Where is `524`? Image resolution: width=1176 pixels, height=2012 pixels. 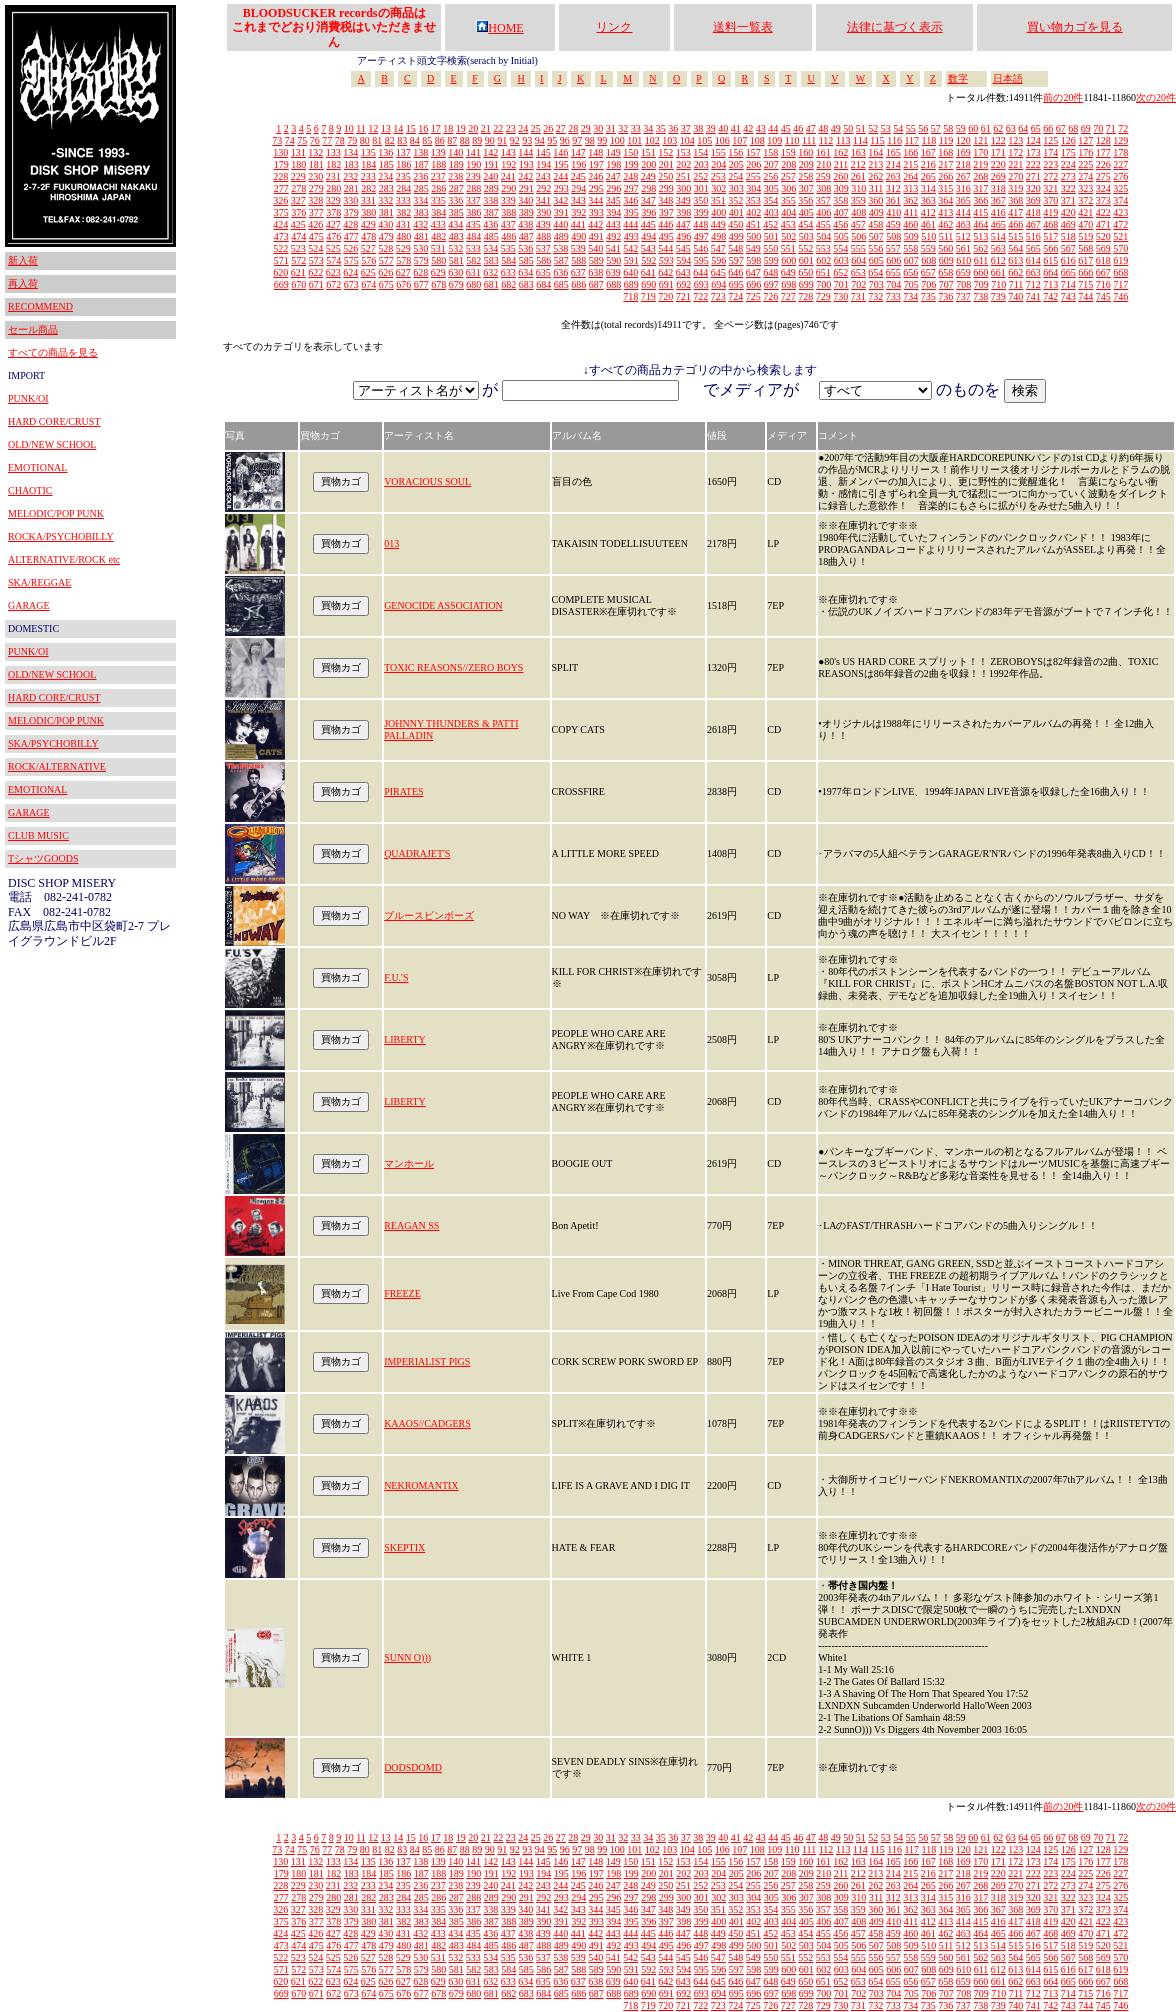
524 is located at coordinates (315, 248).